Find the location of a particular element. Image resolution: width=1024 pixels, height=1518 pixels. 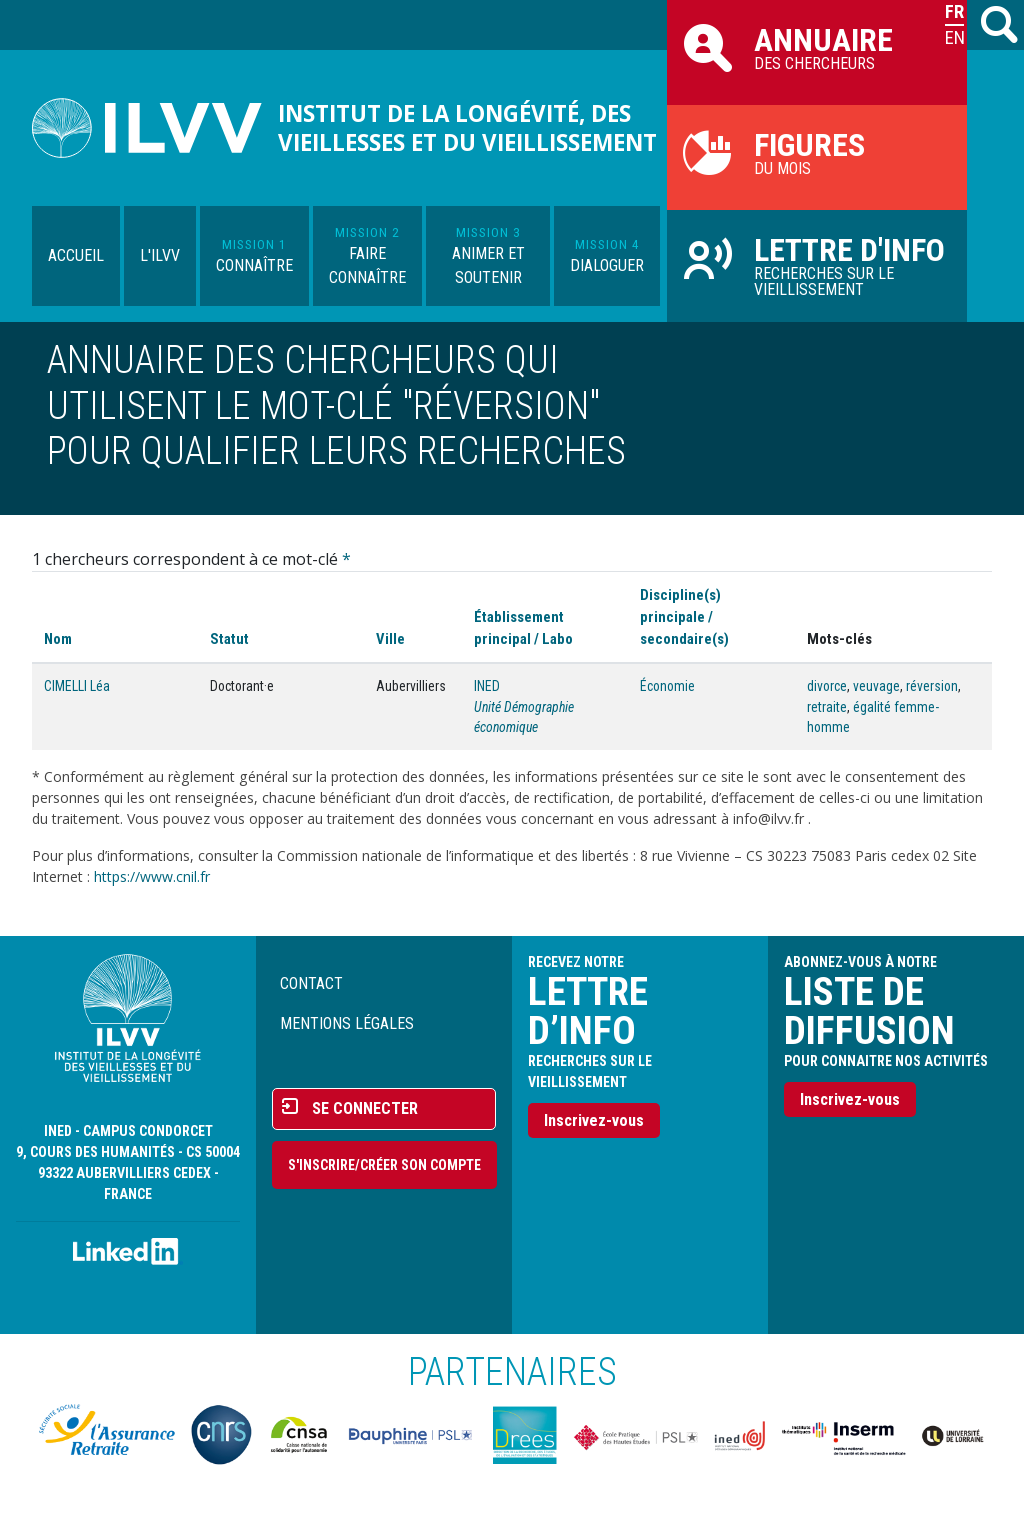

Accueil is located at coordinates (76, 255).